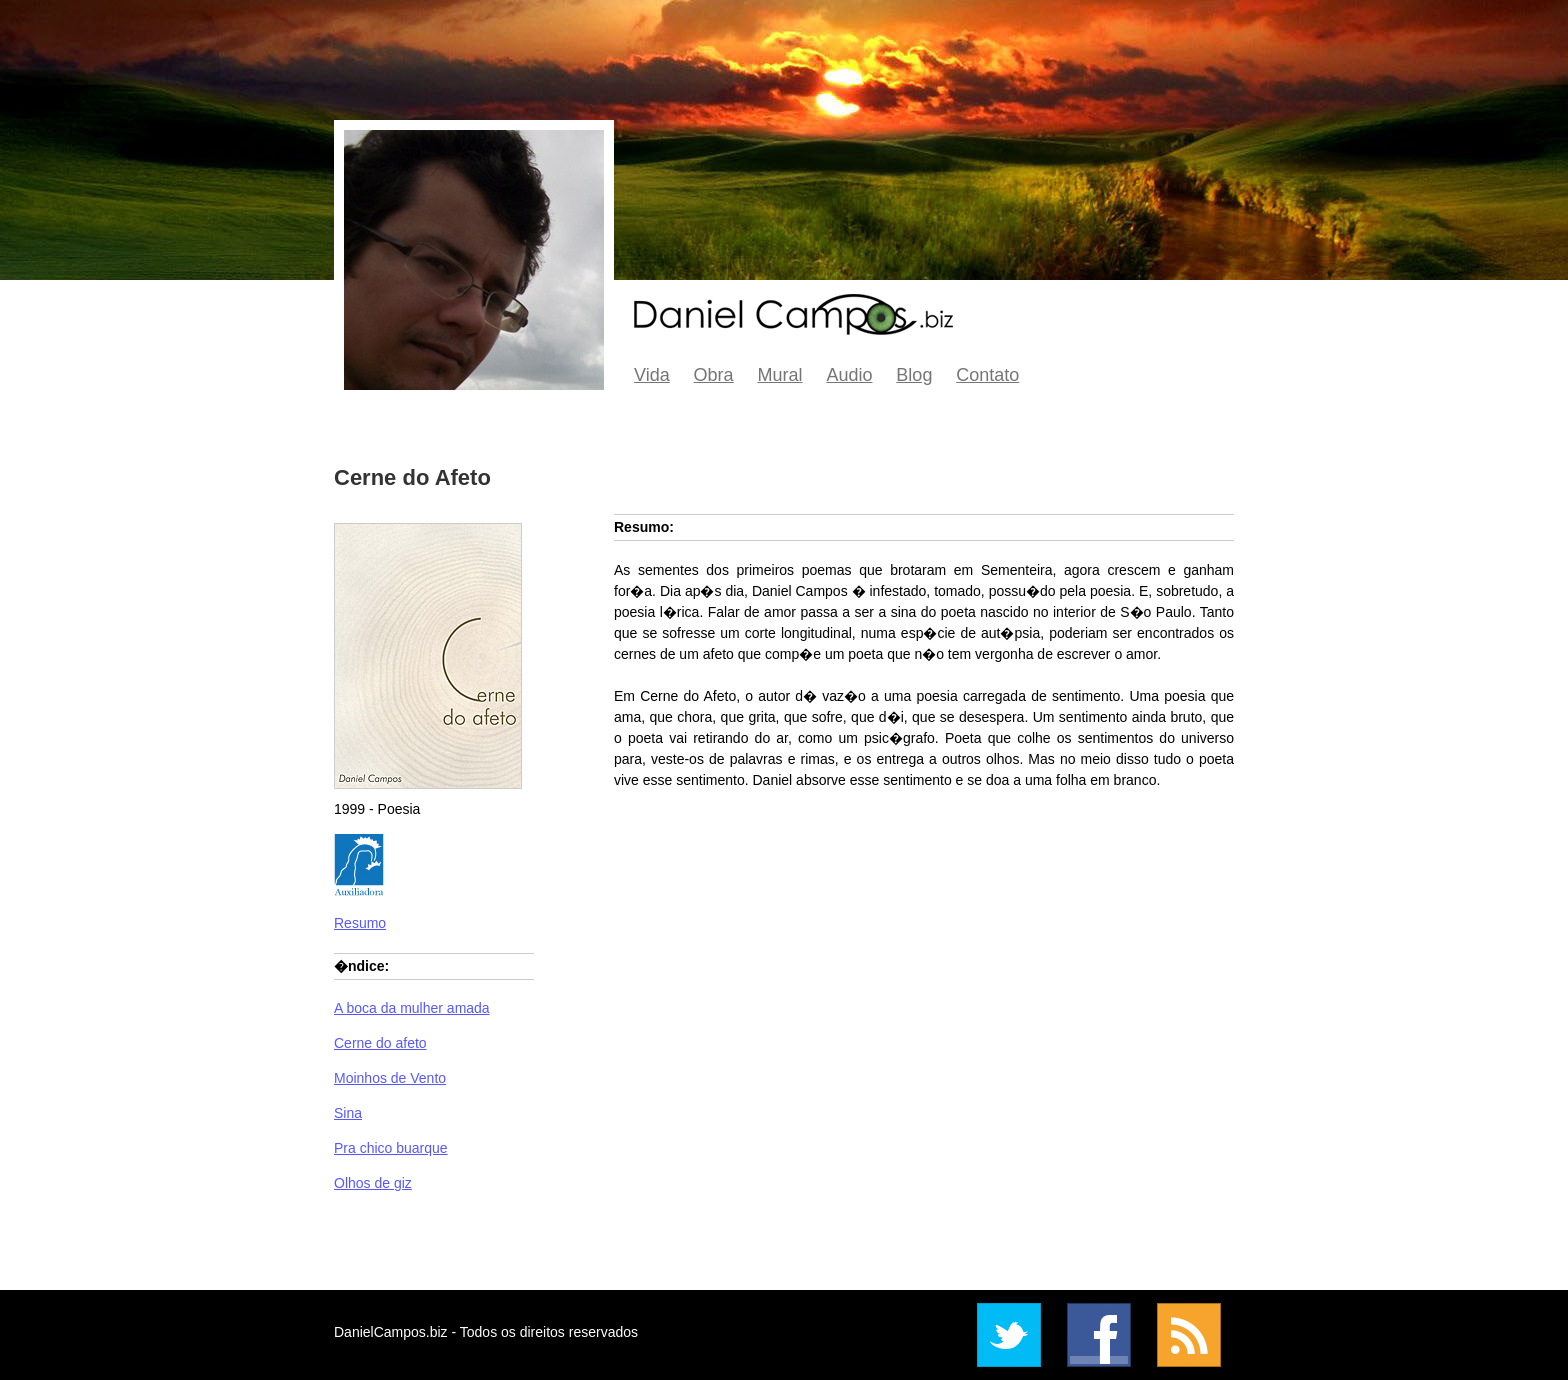  I want to click on Resumo, so click(360, 923).